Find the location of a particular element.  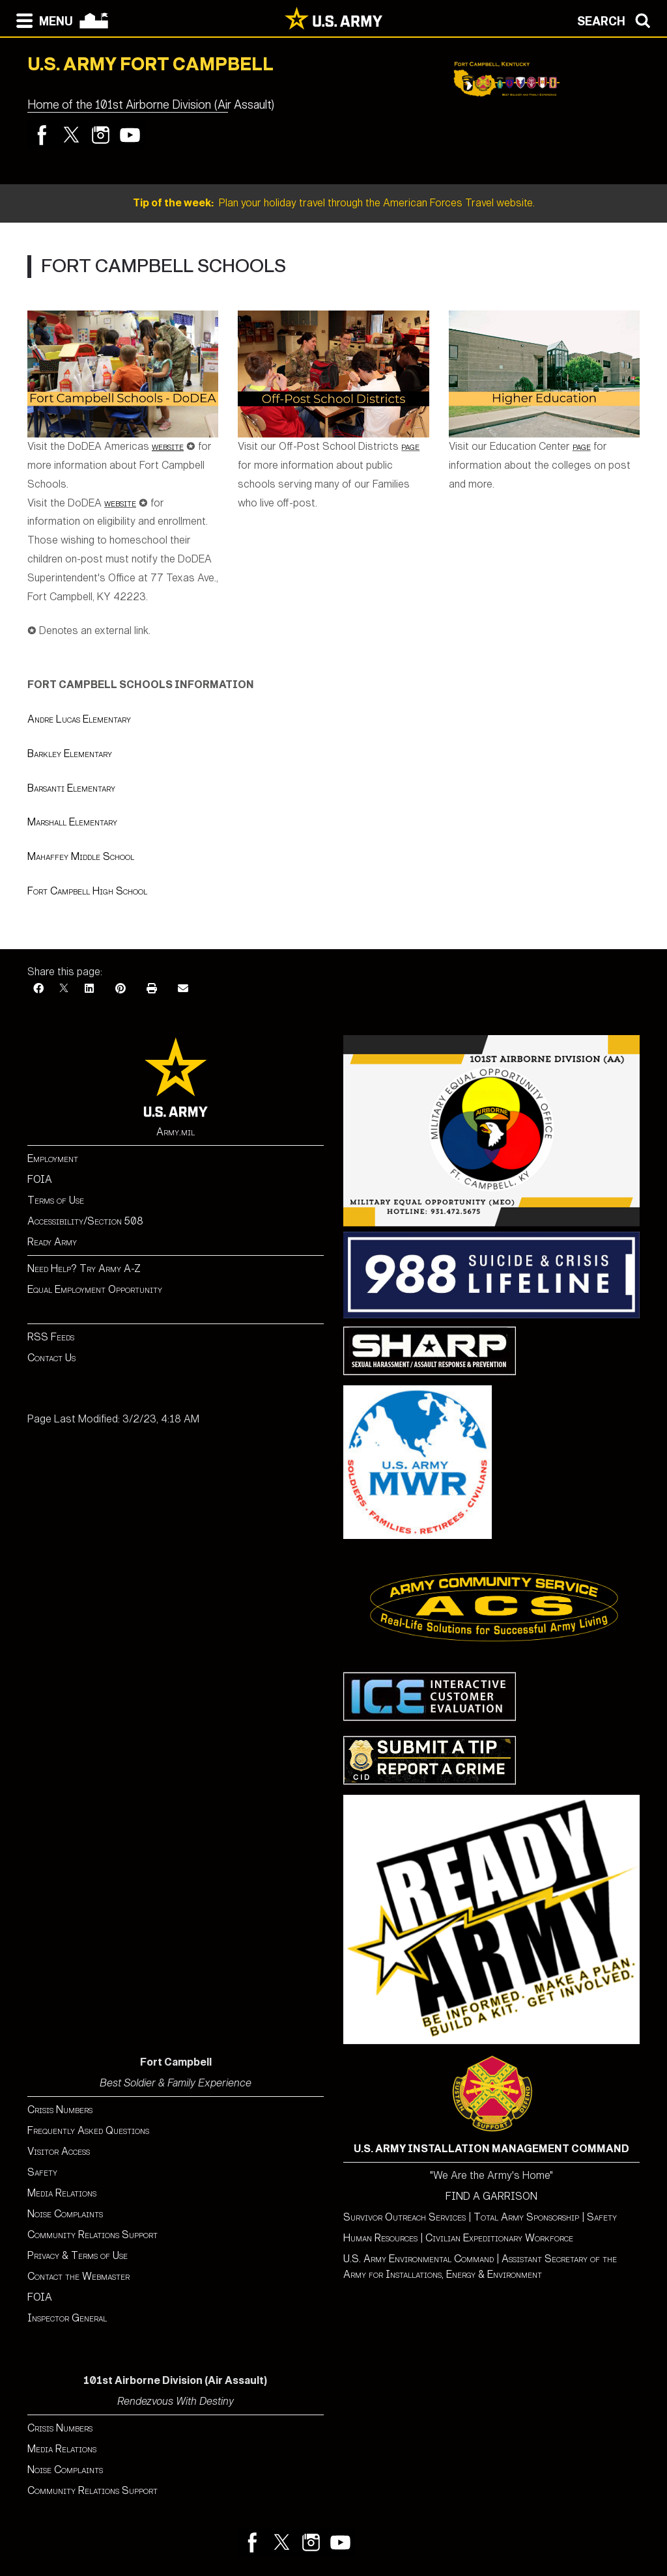

U.S. Army Environmental Command is located at coordinates (418, 2258).